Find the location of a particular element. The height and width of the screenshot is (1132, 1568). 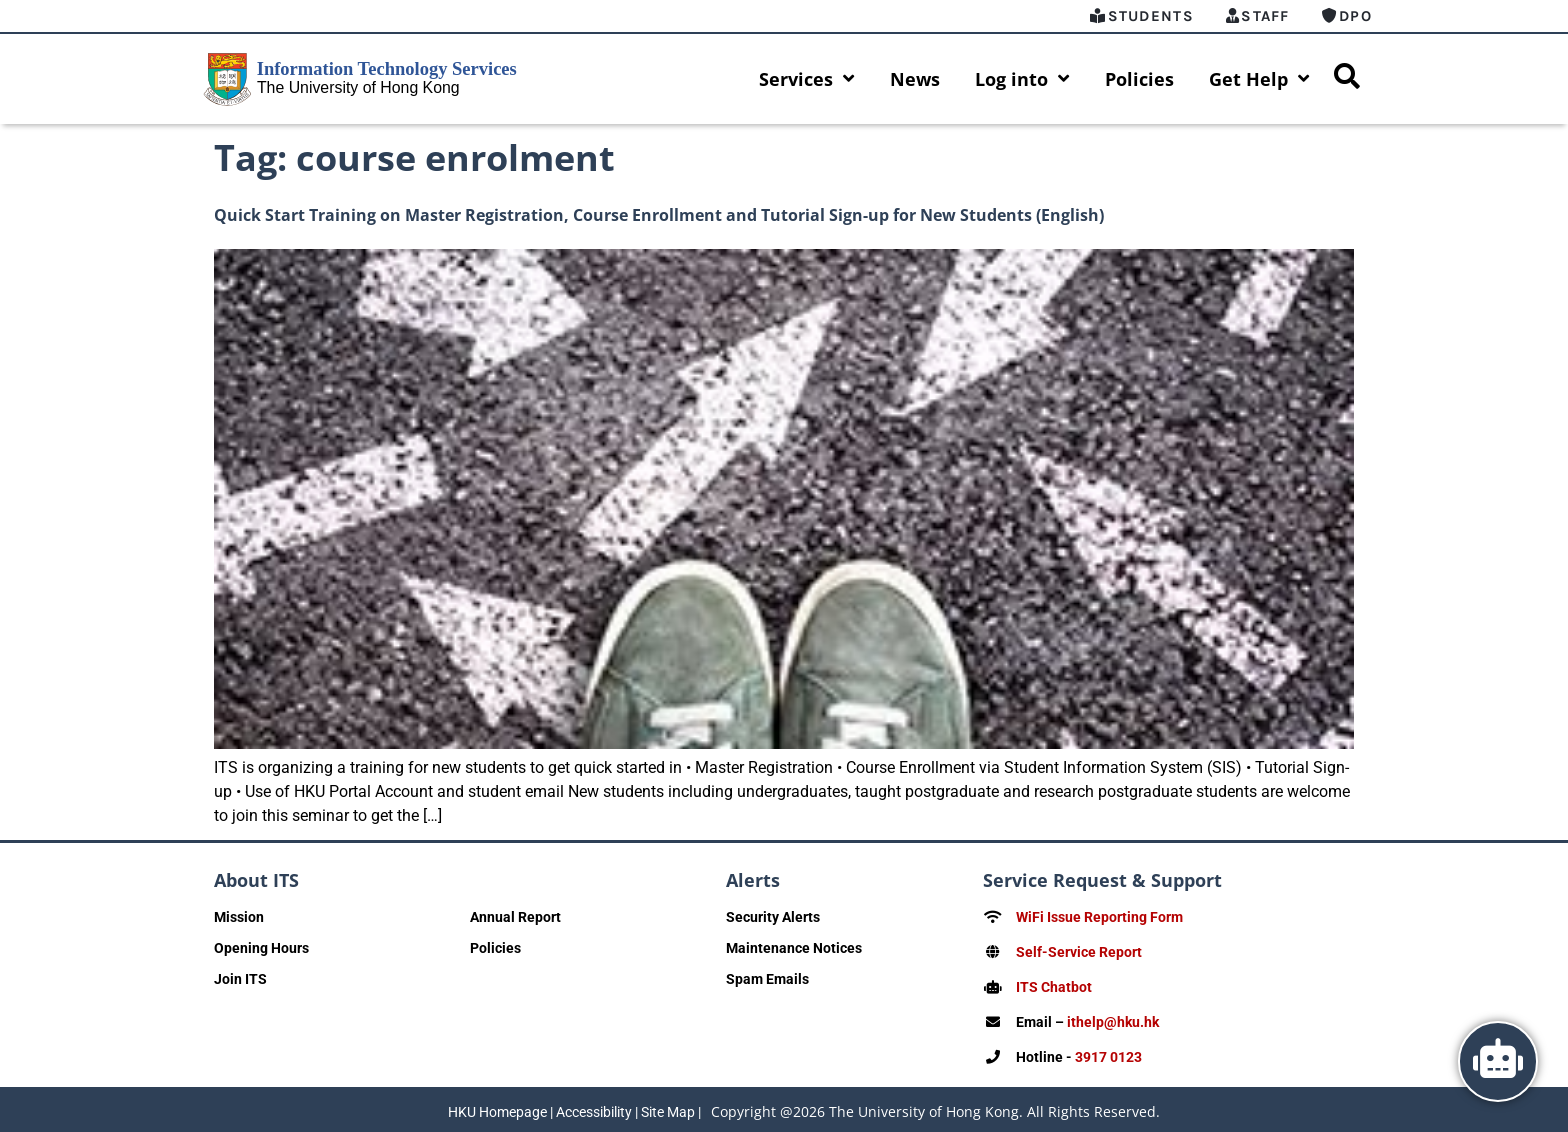

Quick Start Training on Master Registration, Course Enrollment and Tutorial Sign-up for New Students (English) is located at coordinates (659, 215).